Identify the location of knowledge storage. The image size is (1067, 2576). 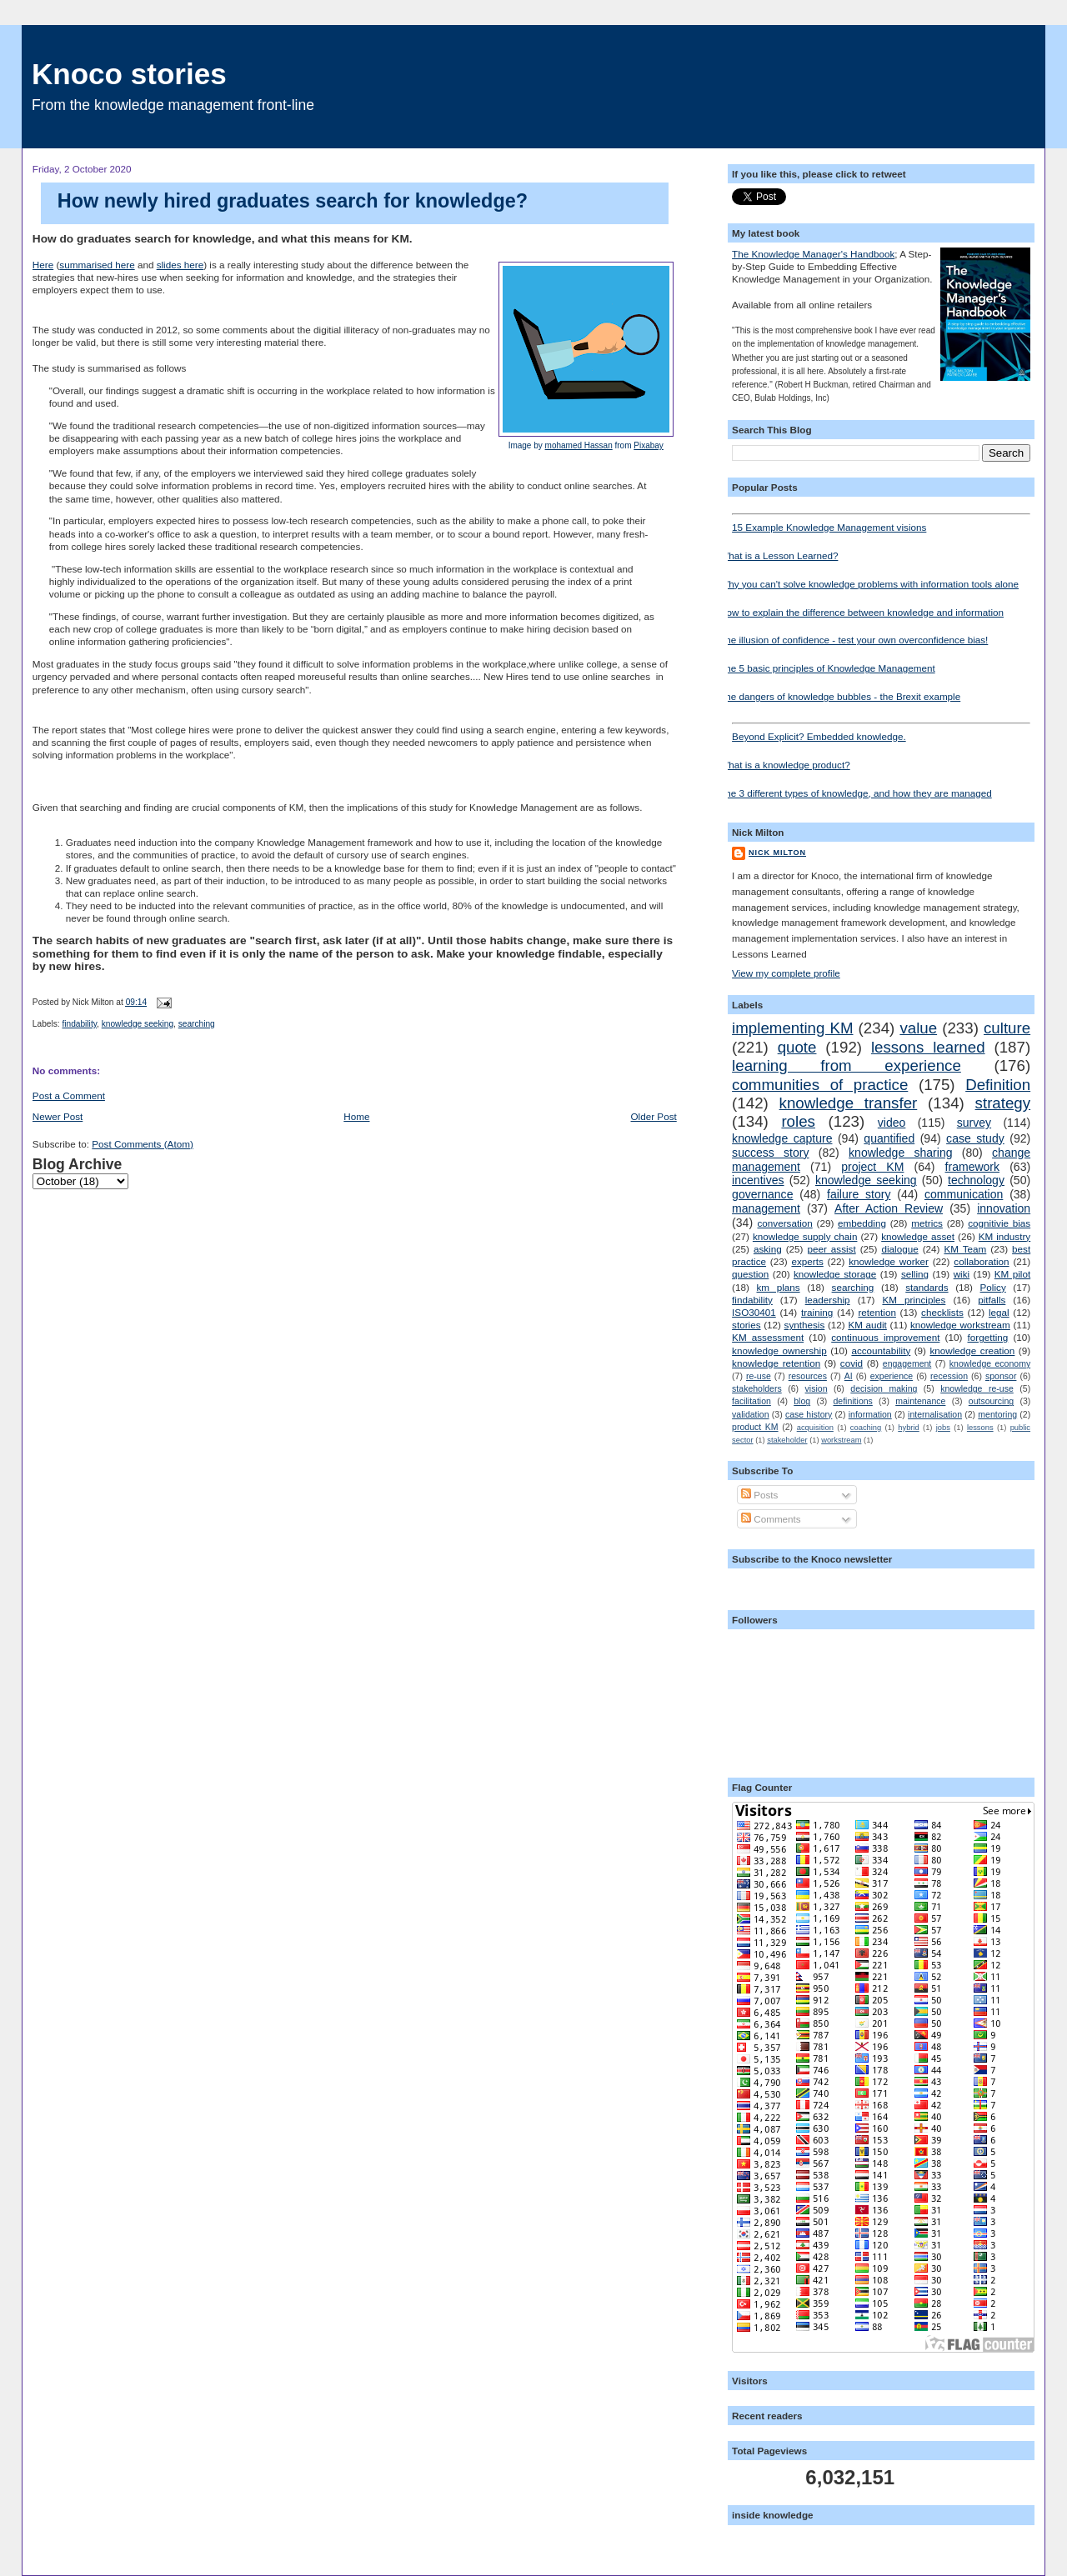
(835, 1273).